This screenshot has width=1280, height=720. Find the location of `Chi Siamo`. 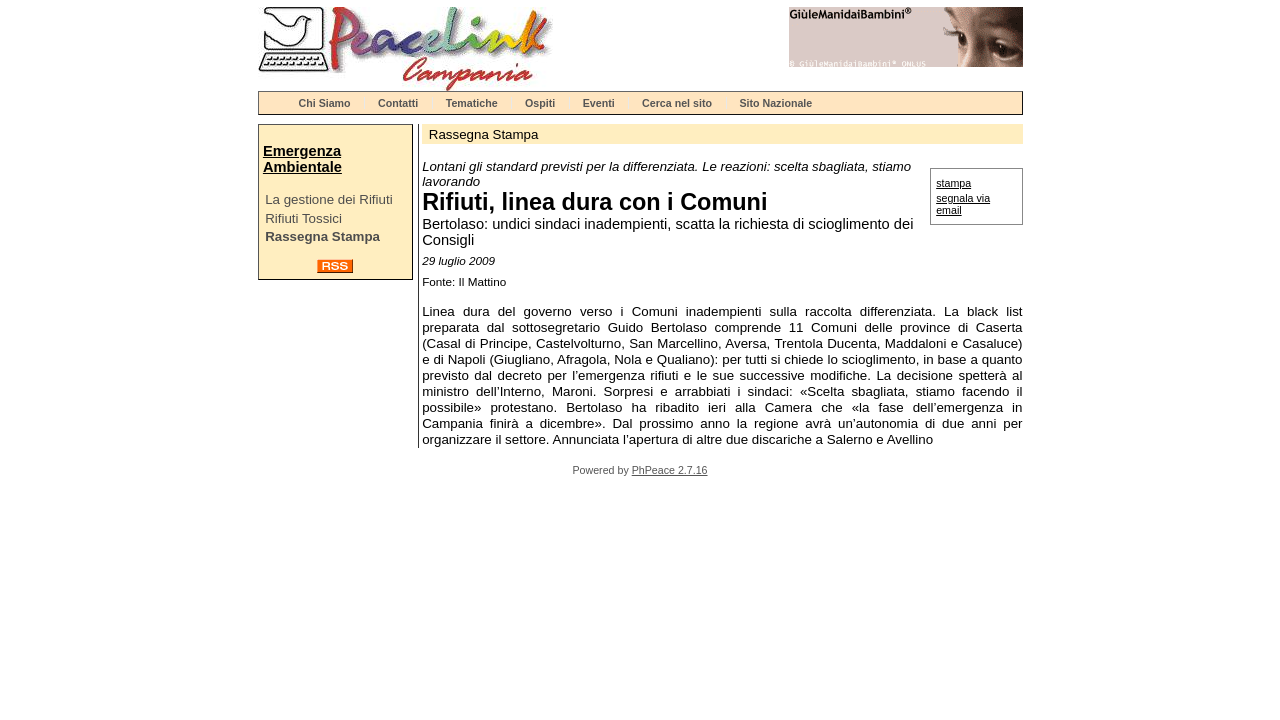

Chi Siamo is located at coordinates (325, 103).